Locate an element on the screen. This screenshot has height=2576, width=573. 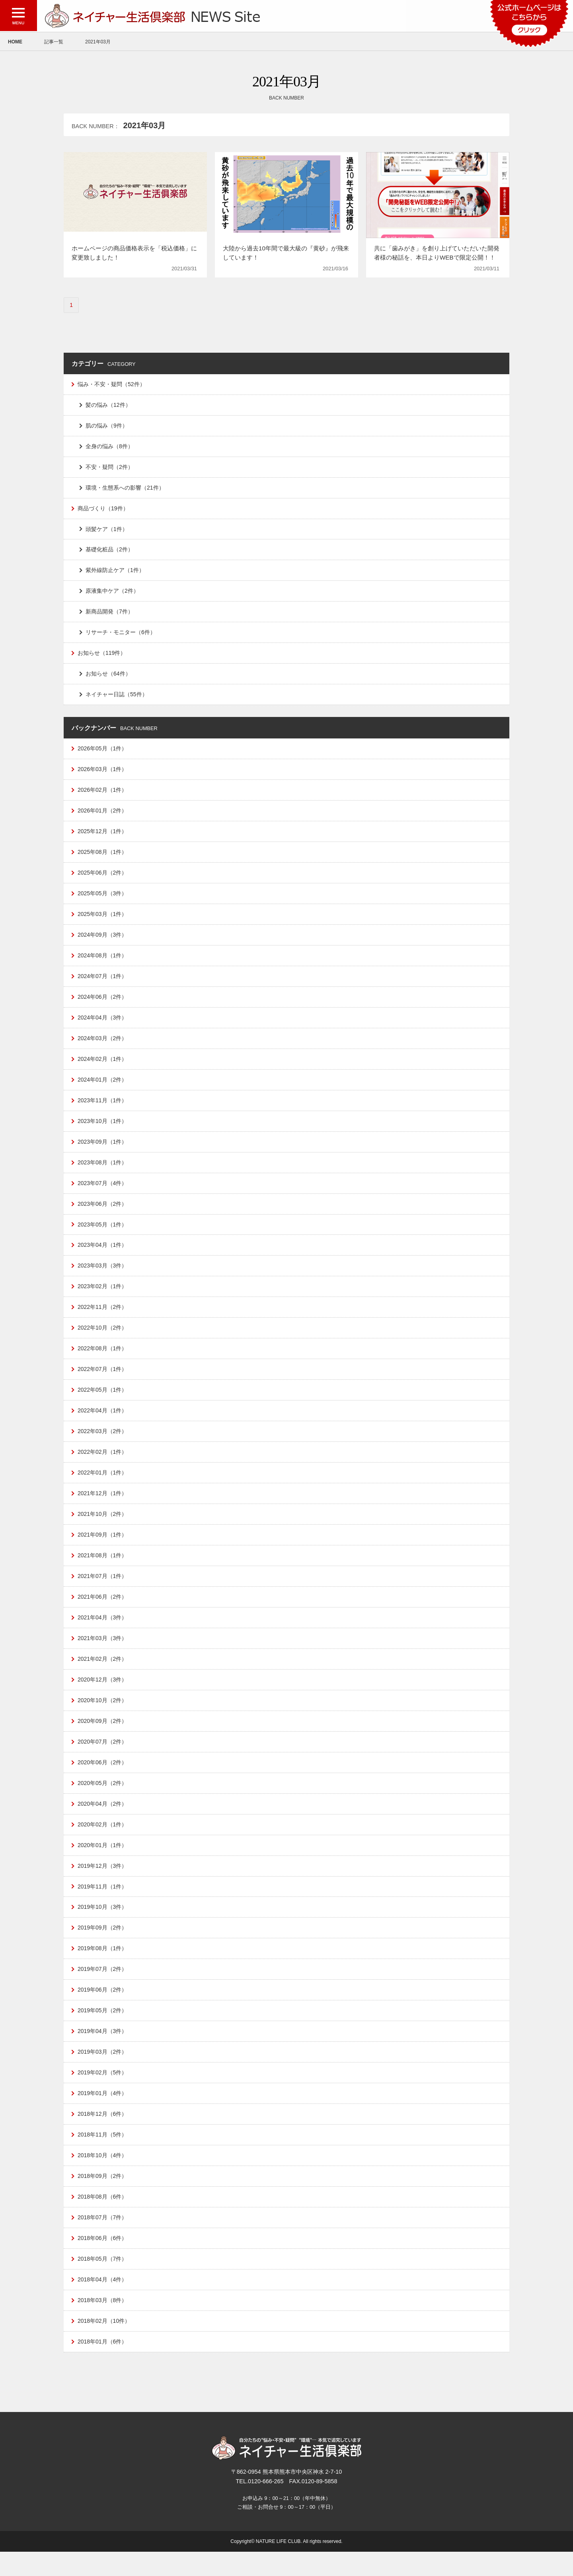
2023年09月（1件） is located at coordinates (103, 1151).